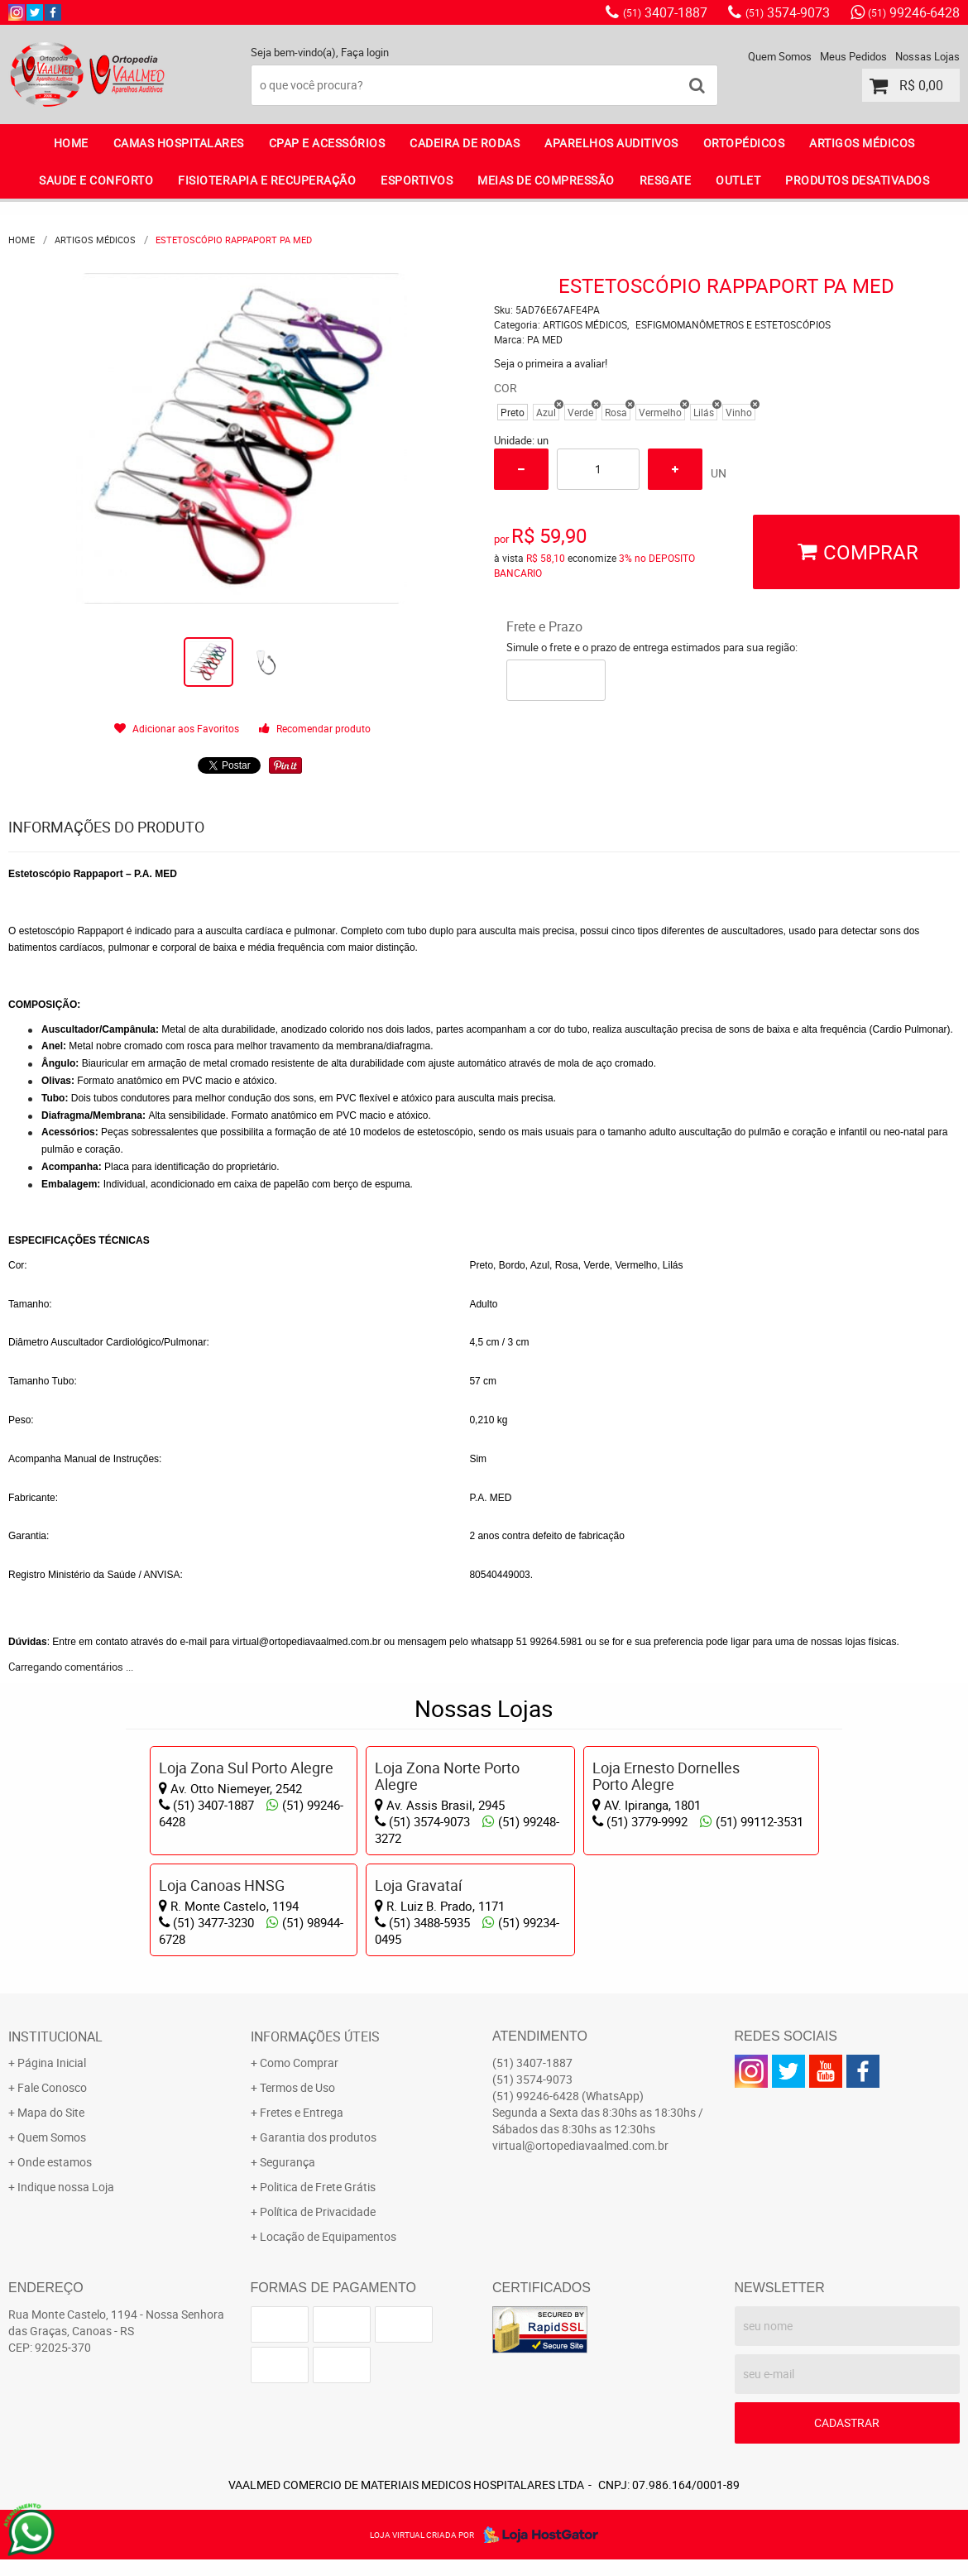  What do you see at coordinates (328, 2236) in the screenshot?
I see `Locação de Equipamentos` at bounding box center [328, 2236].